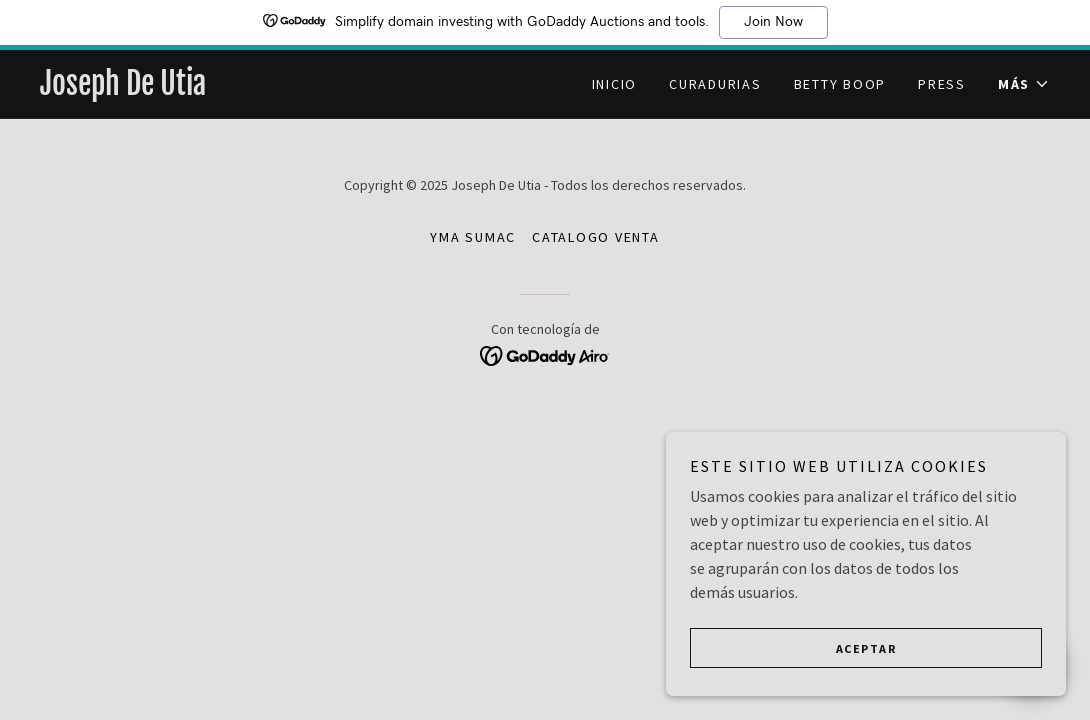 This screenshot has height=720, width=1090. What do you see at coordinates (292, 89) in the screenshot?
I see `[link]` at bounding box center [292, 89].